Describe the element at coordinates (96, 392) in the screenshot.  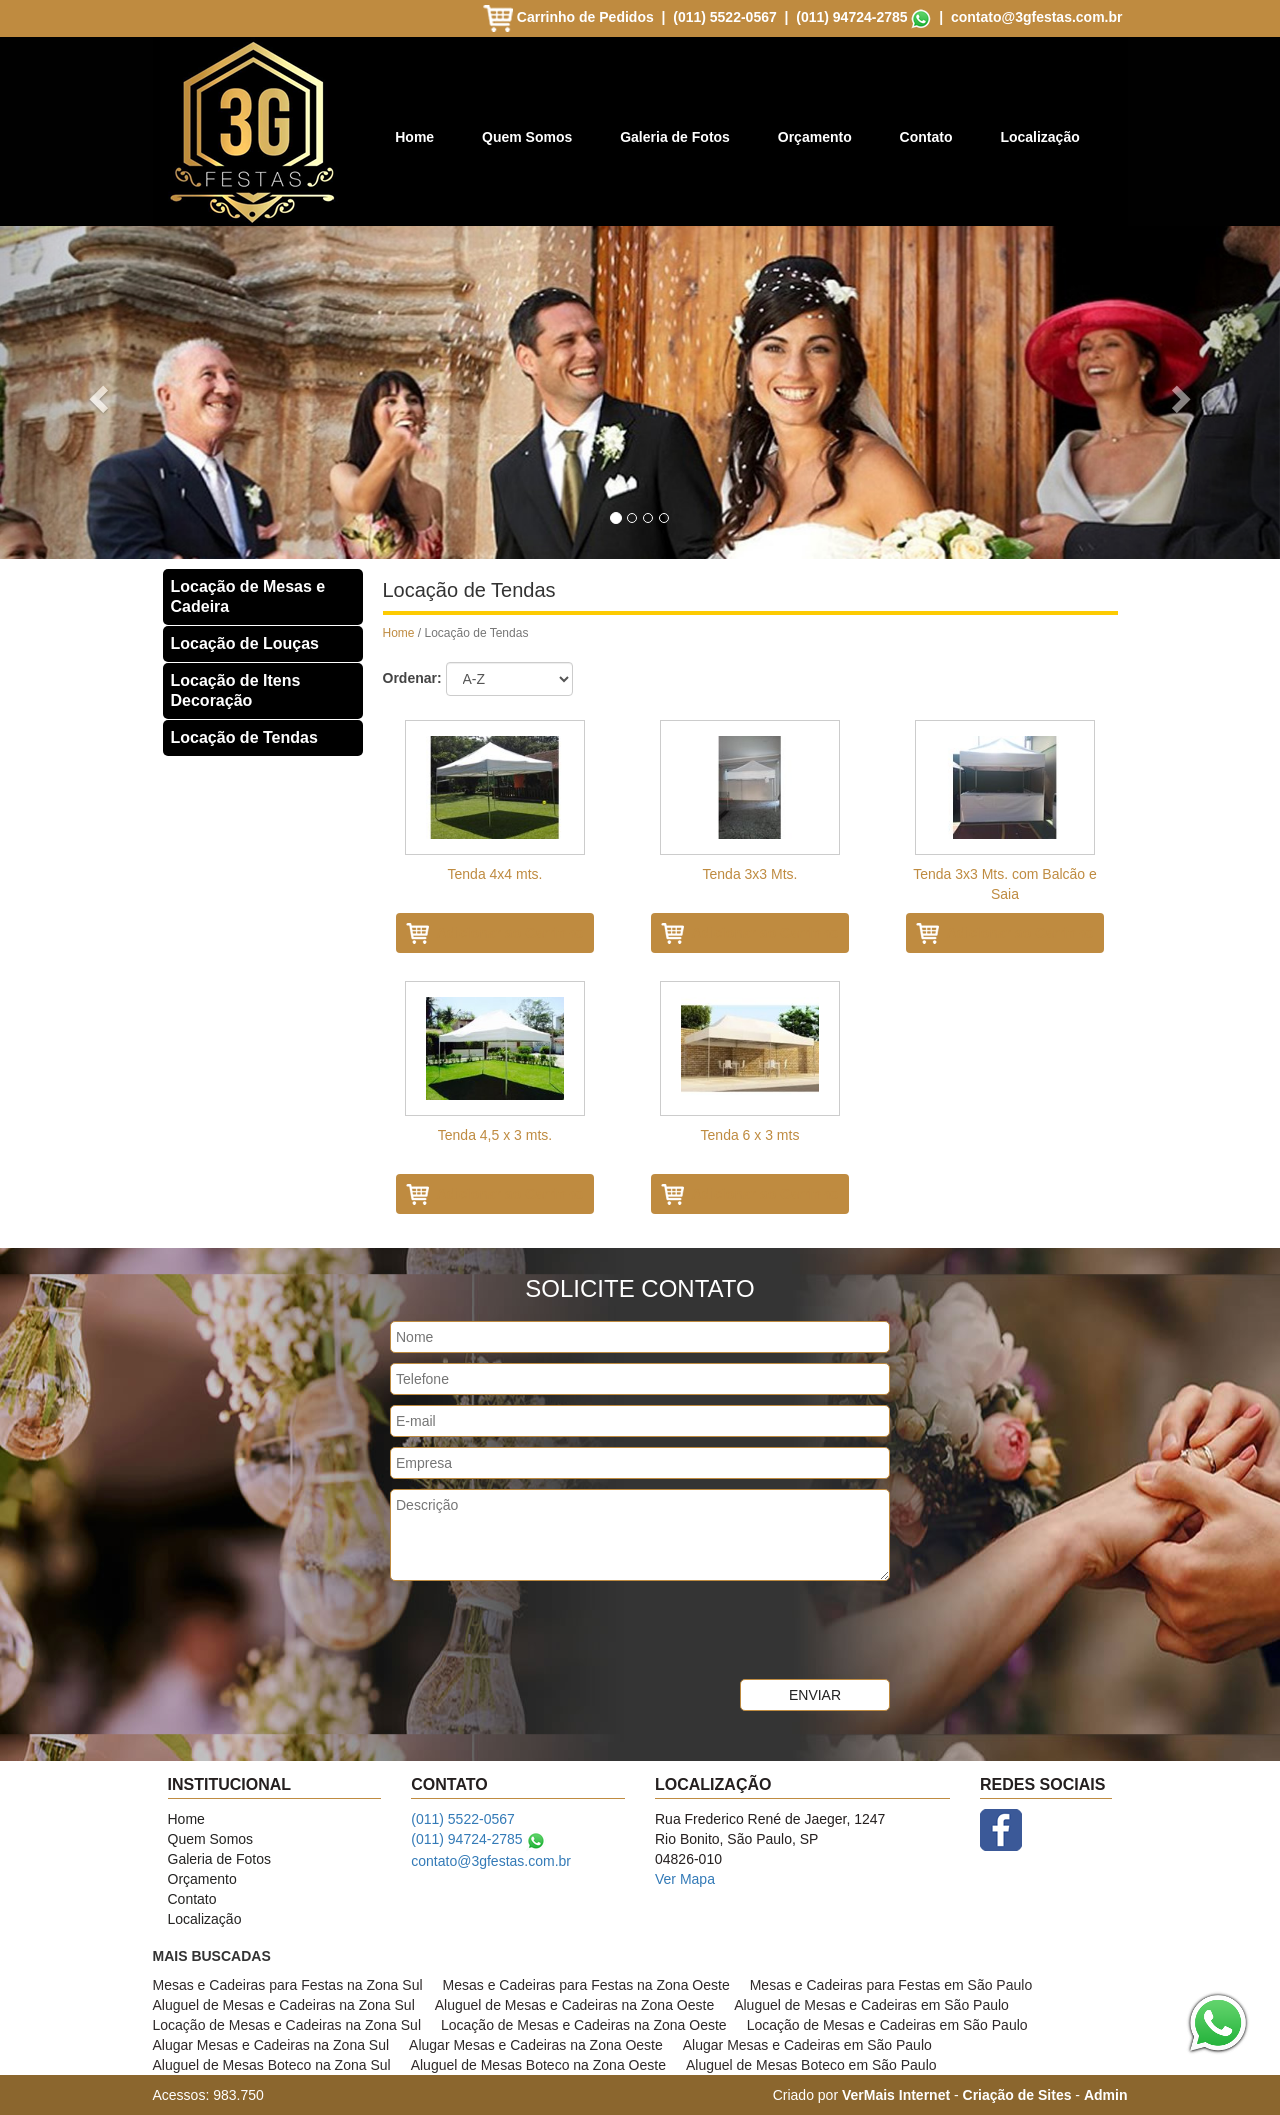
I see `[button]` at that location.